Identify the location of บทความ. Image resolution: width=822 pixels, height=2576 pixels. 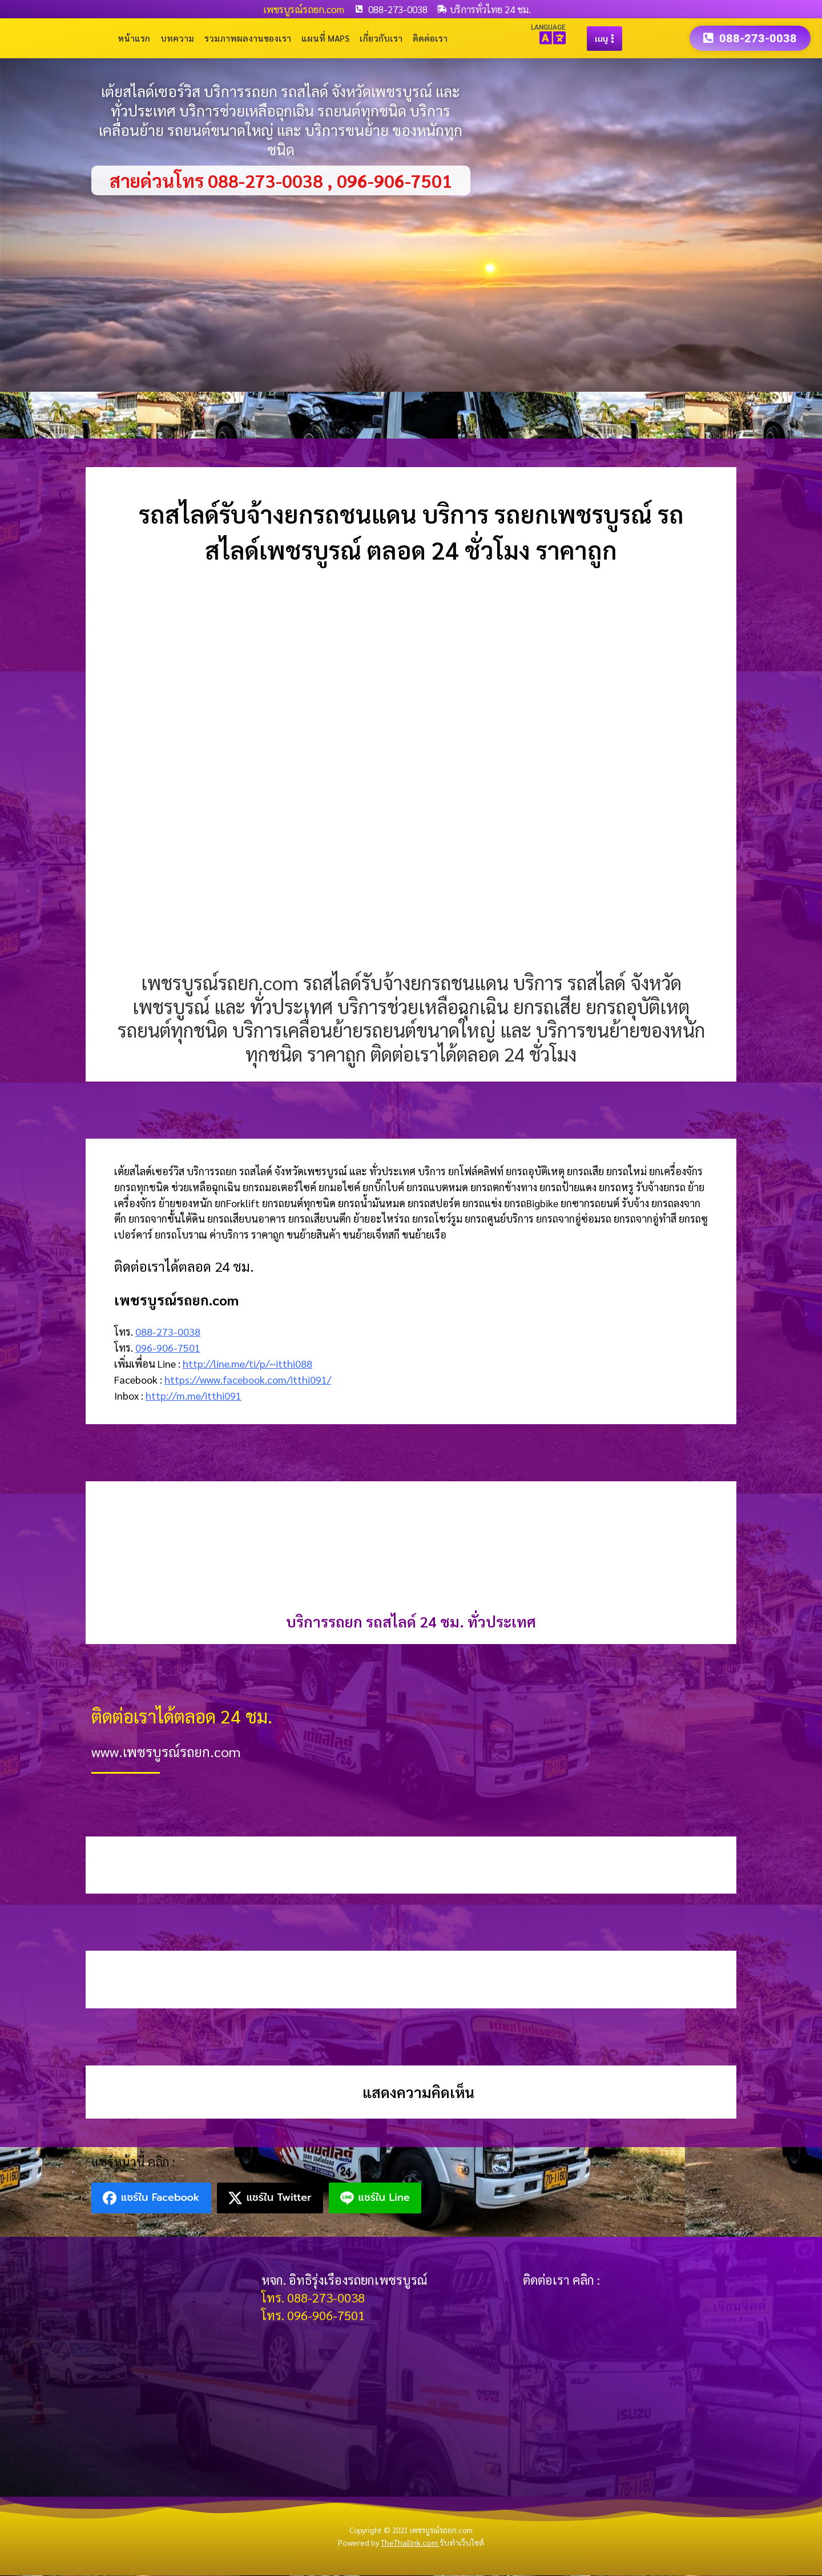
(177, 38).